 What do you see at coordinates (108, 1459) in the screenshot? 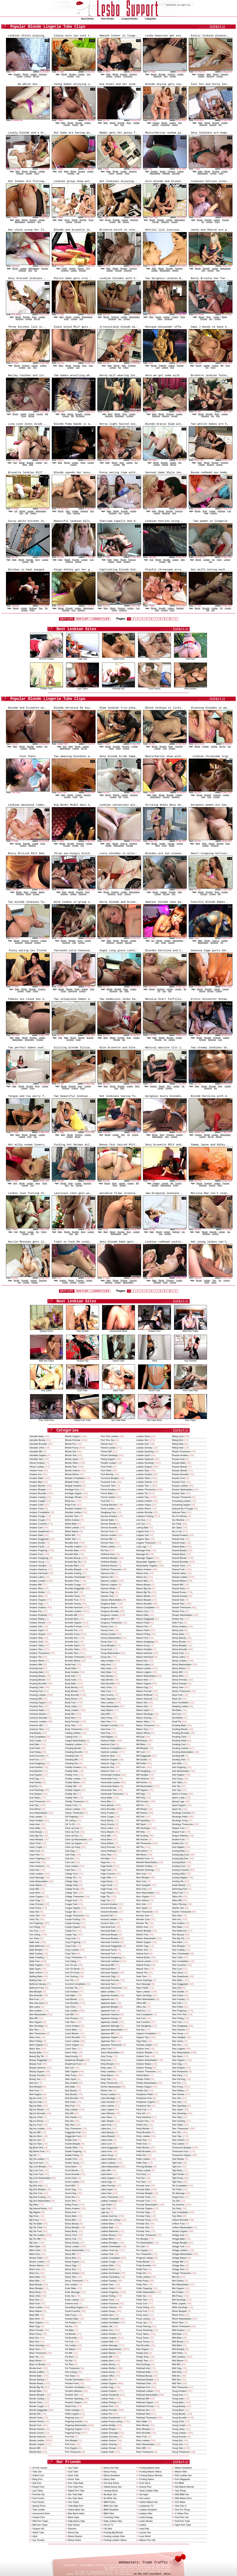
I see `Fisting Orgasm` at bounding box center [108, 1459].